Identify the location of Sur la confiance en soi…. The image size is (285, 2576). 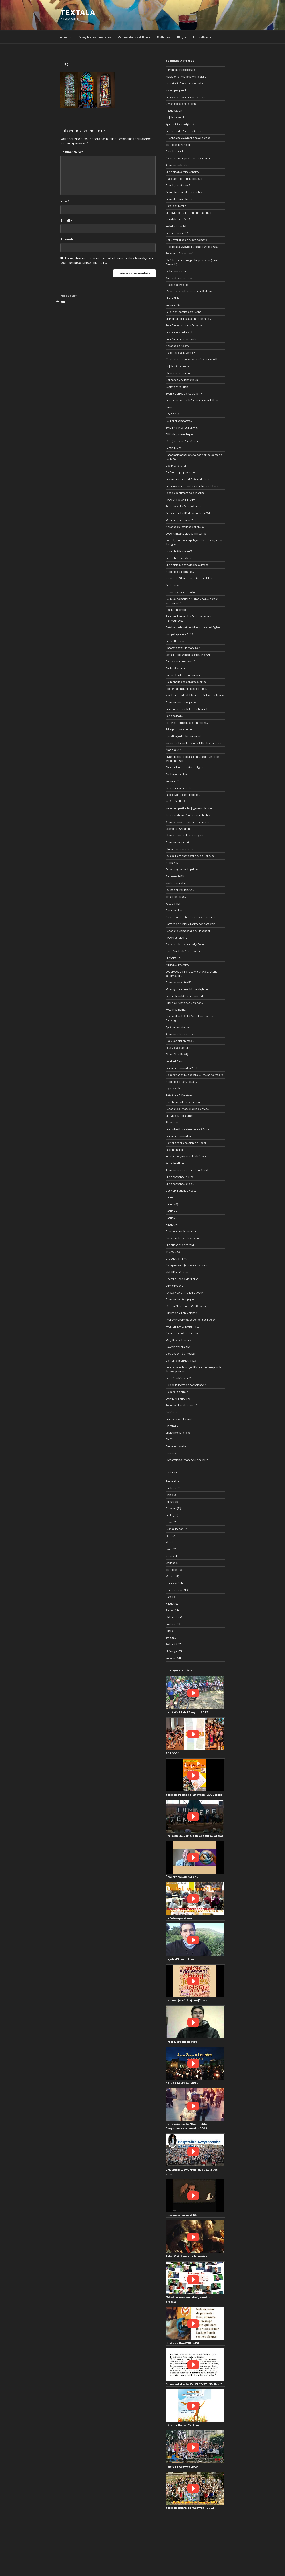
(180, 1170).